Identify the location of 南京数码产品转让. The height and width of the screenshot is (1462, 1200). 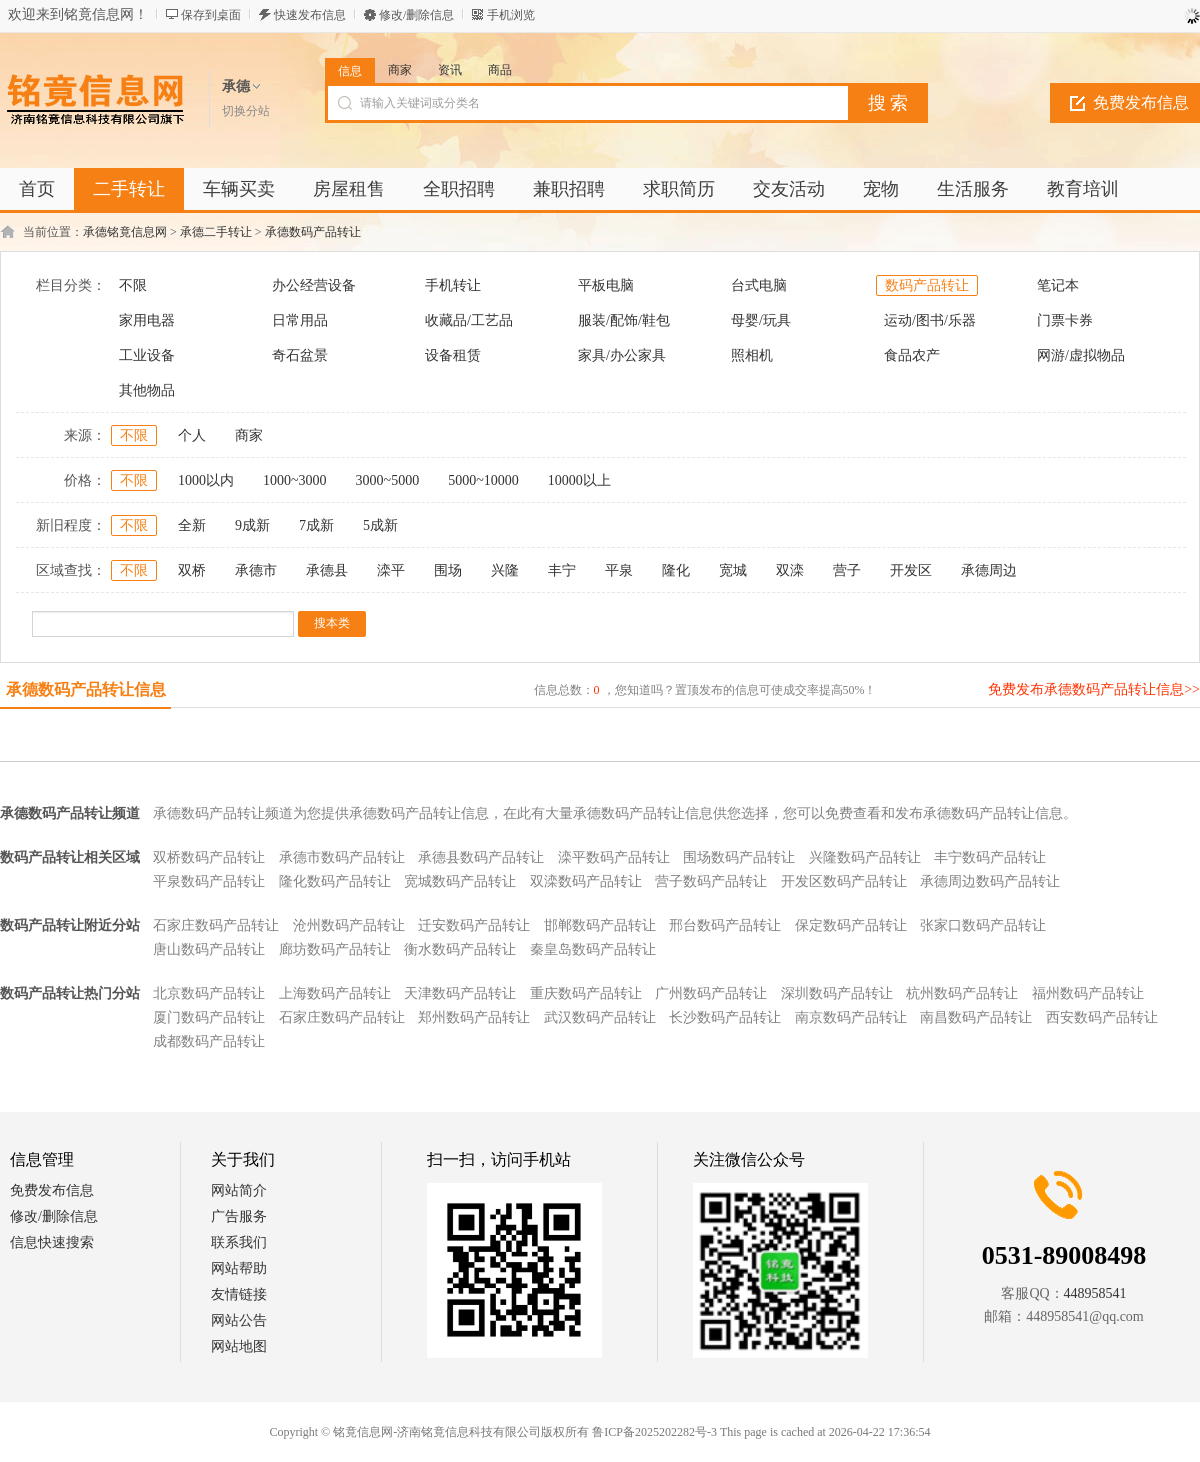
(851, 1017).